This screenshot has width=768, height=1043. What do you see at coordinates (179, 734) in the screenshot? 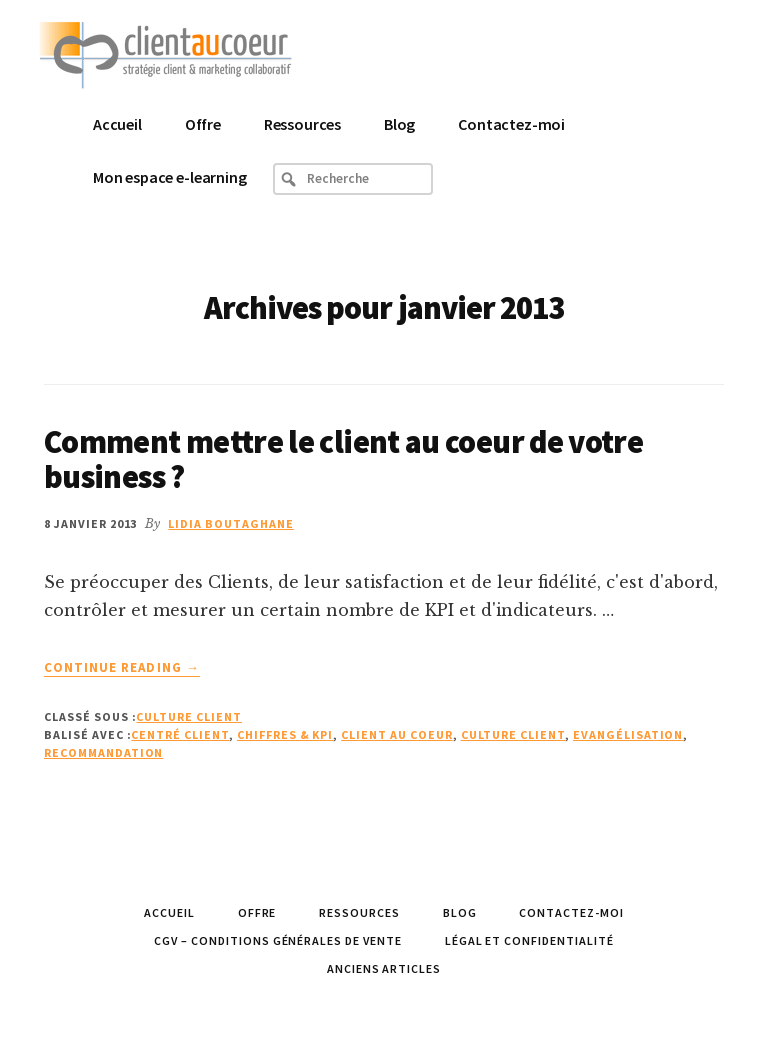
I see `Centré client` at bounding box center [179, 734].